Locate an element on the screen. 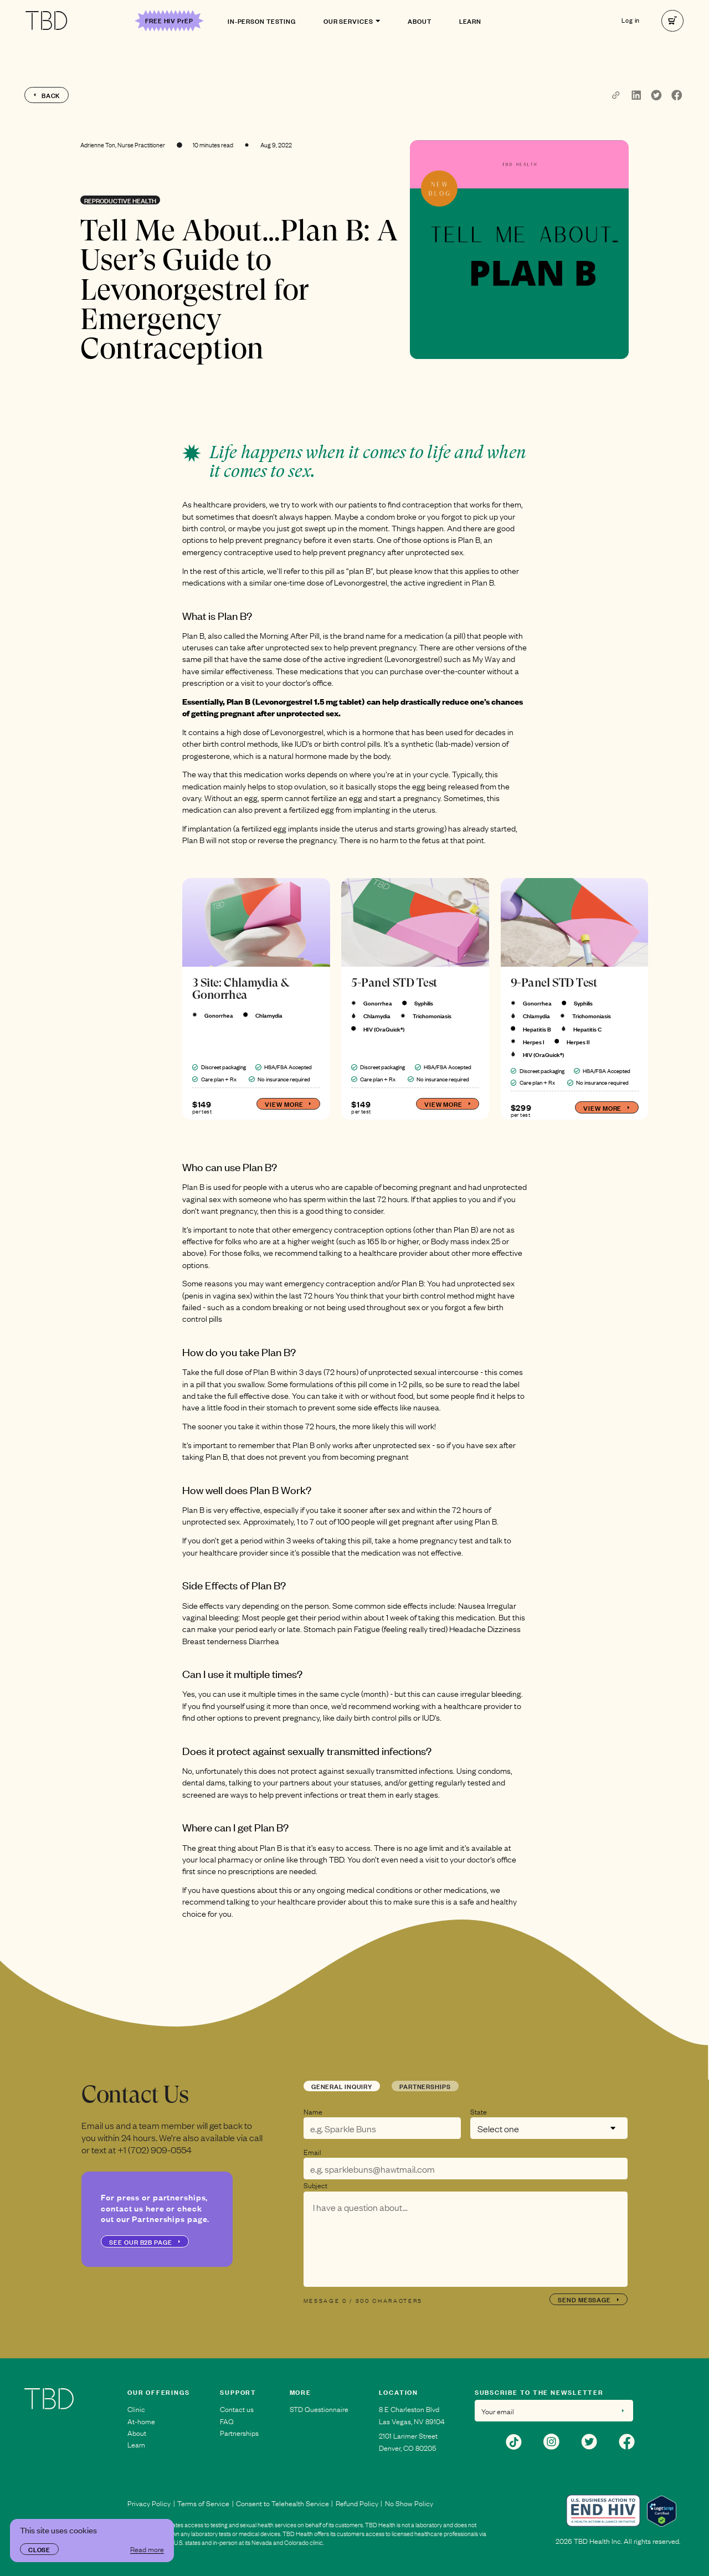 This screenshot has width=709, height=2576. Log in is located at coordinates (630, 20).